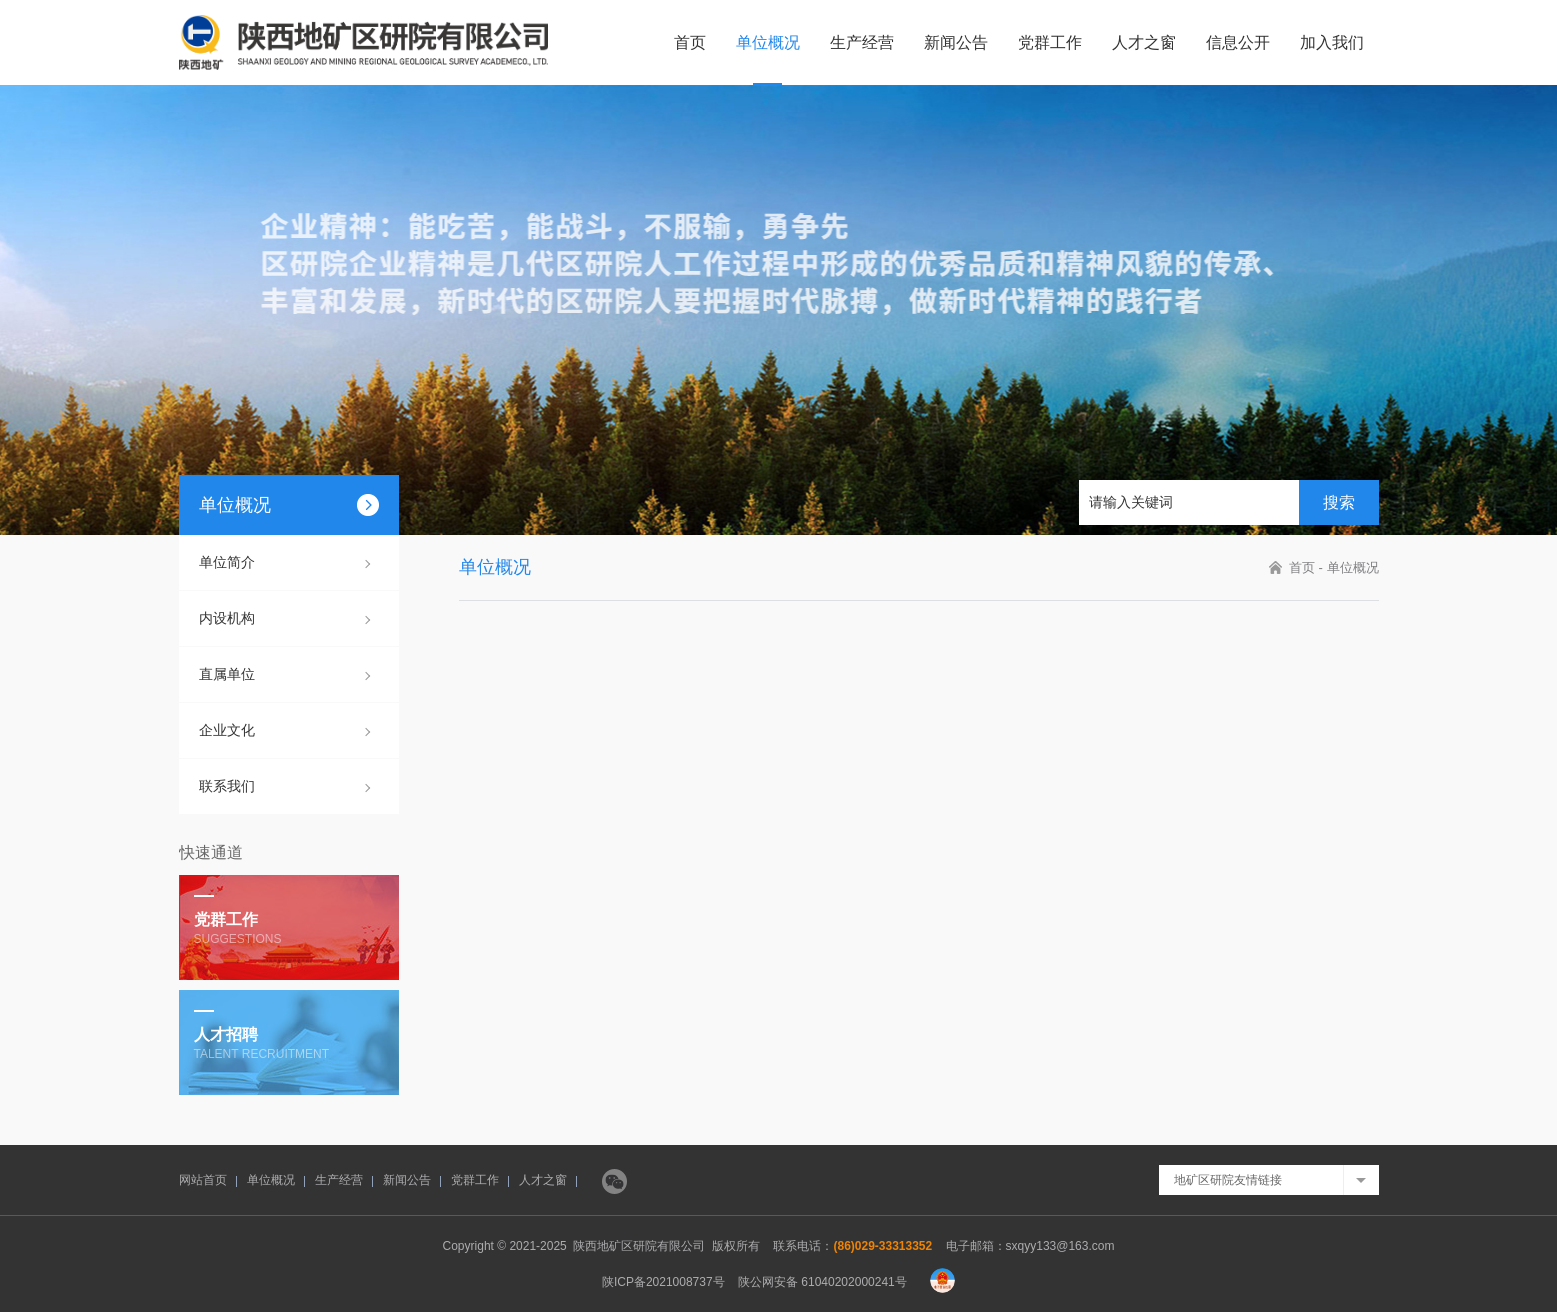 The height and width of the screenshot is (1312, 1557). I want to click on 首页, so click(690, 42).